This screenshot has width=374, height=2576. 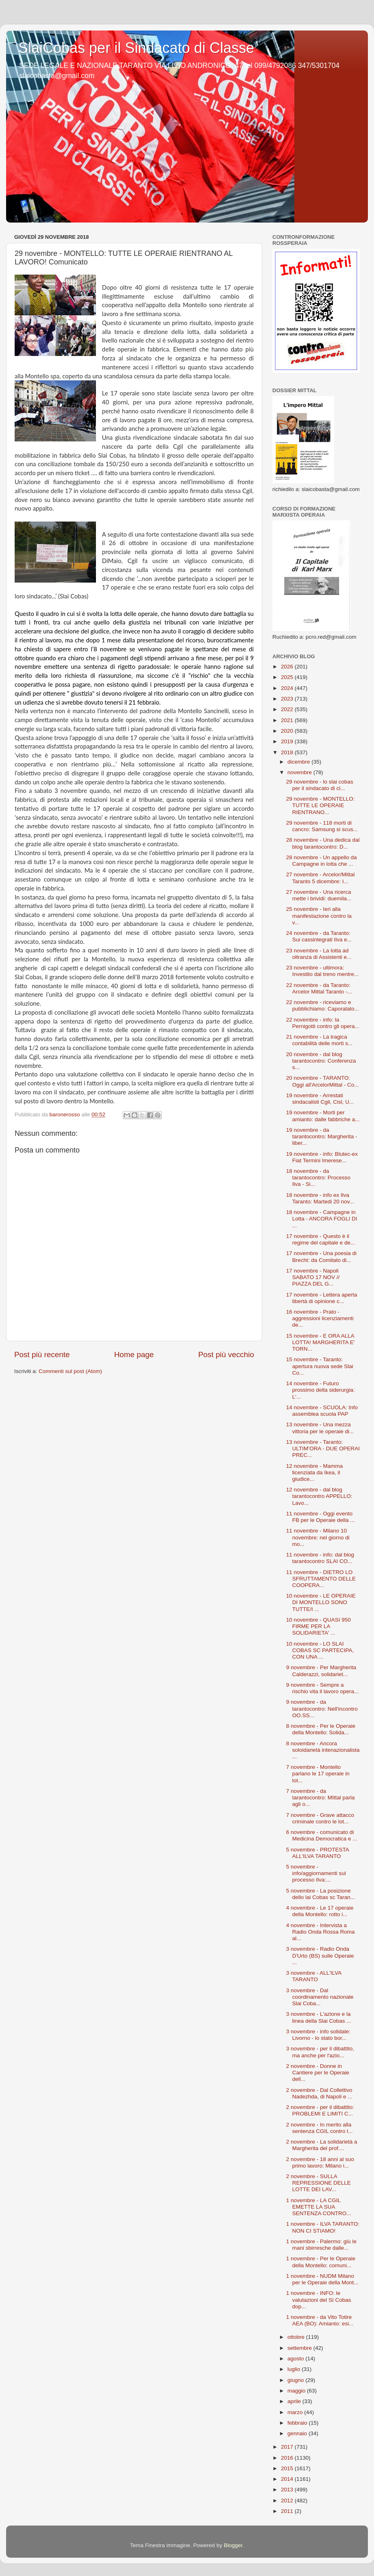 What do you see at coordinates (320, 1517) in the screenshot?
I see `11 novembre - Oggi evento FB per le Operaie della ...` at bounding box center [320, 1517].